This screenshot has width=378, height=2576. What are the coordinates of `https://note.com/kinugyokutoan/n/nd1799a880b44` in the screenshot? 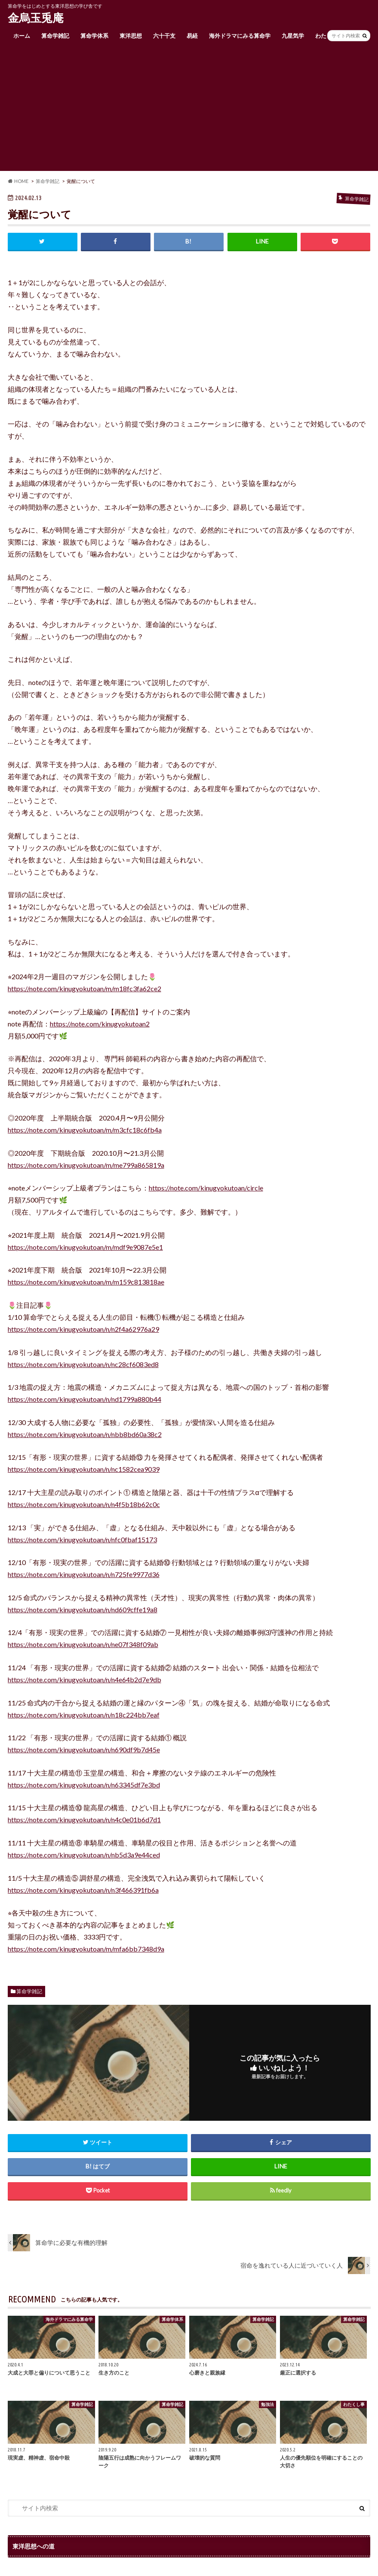 It's located at (84, 1399).